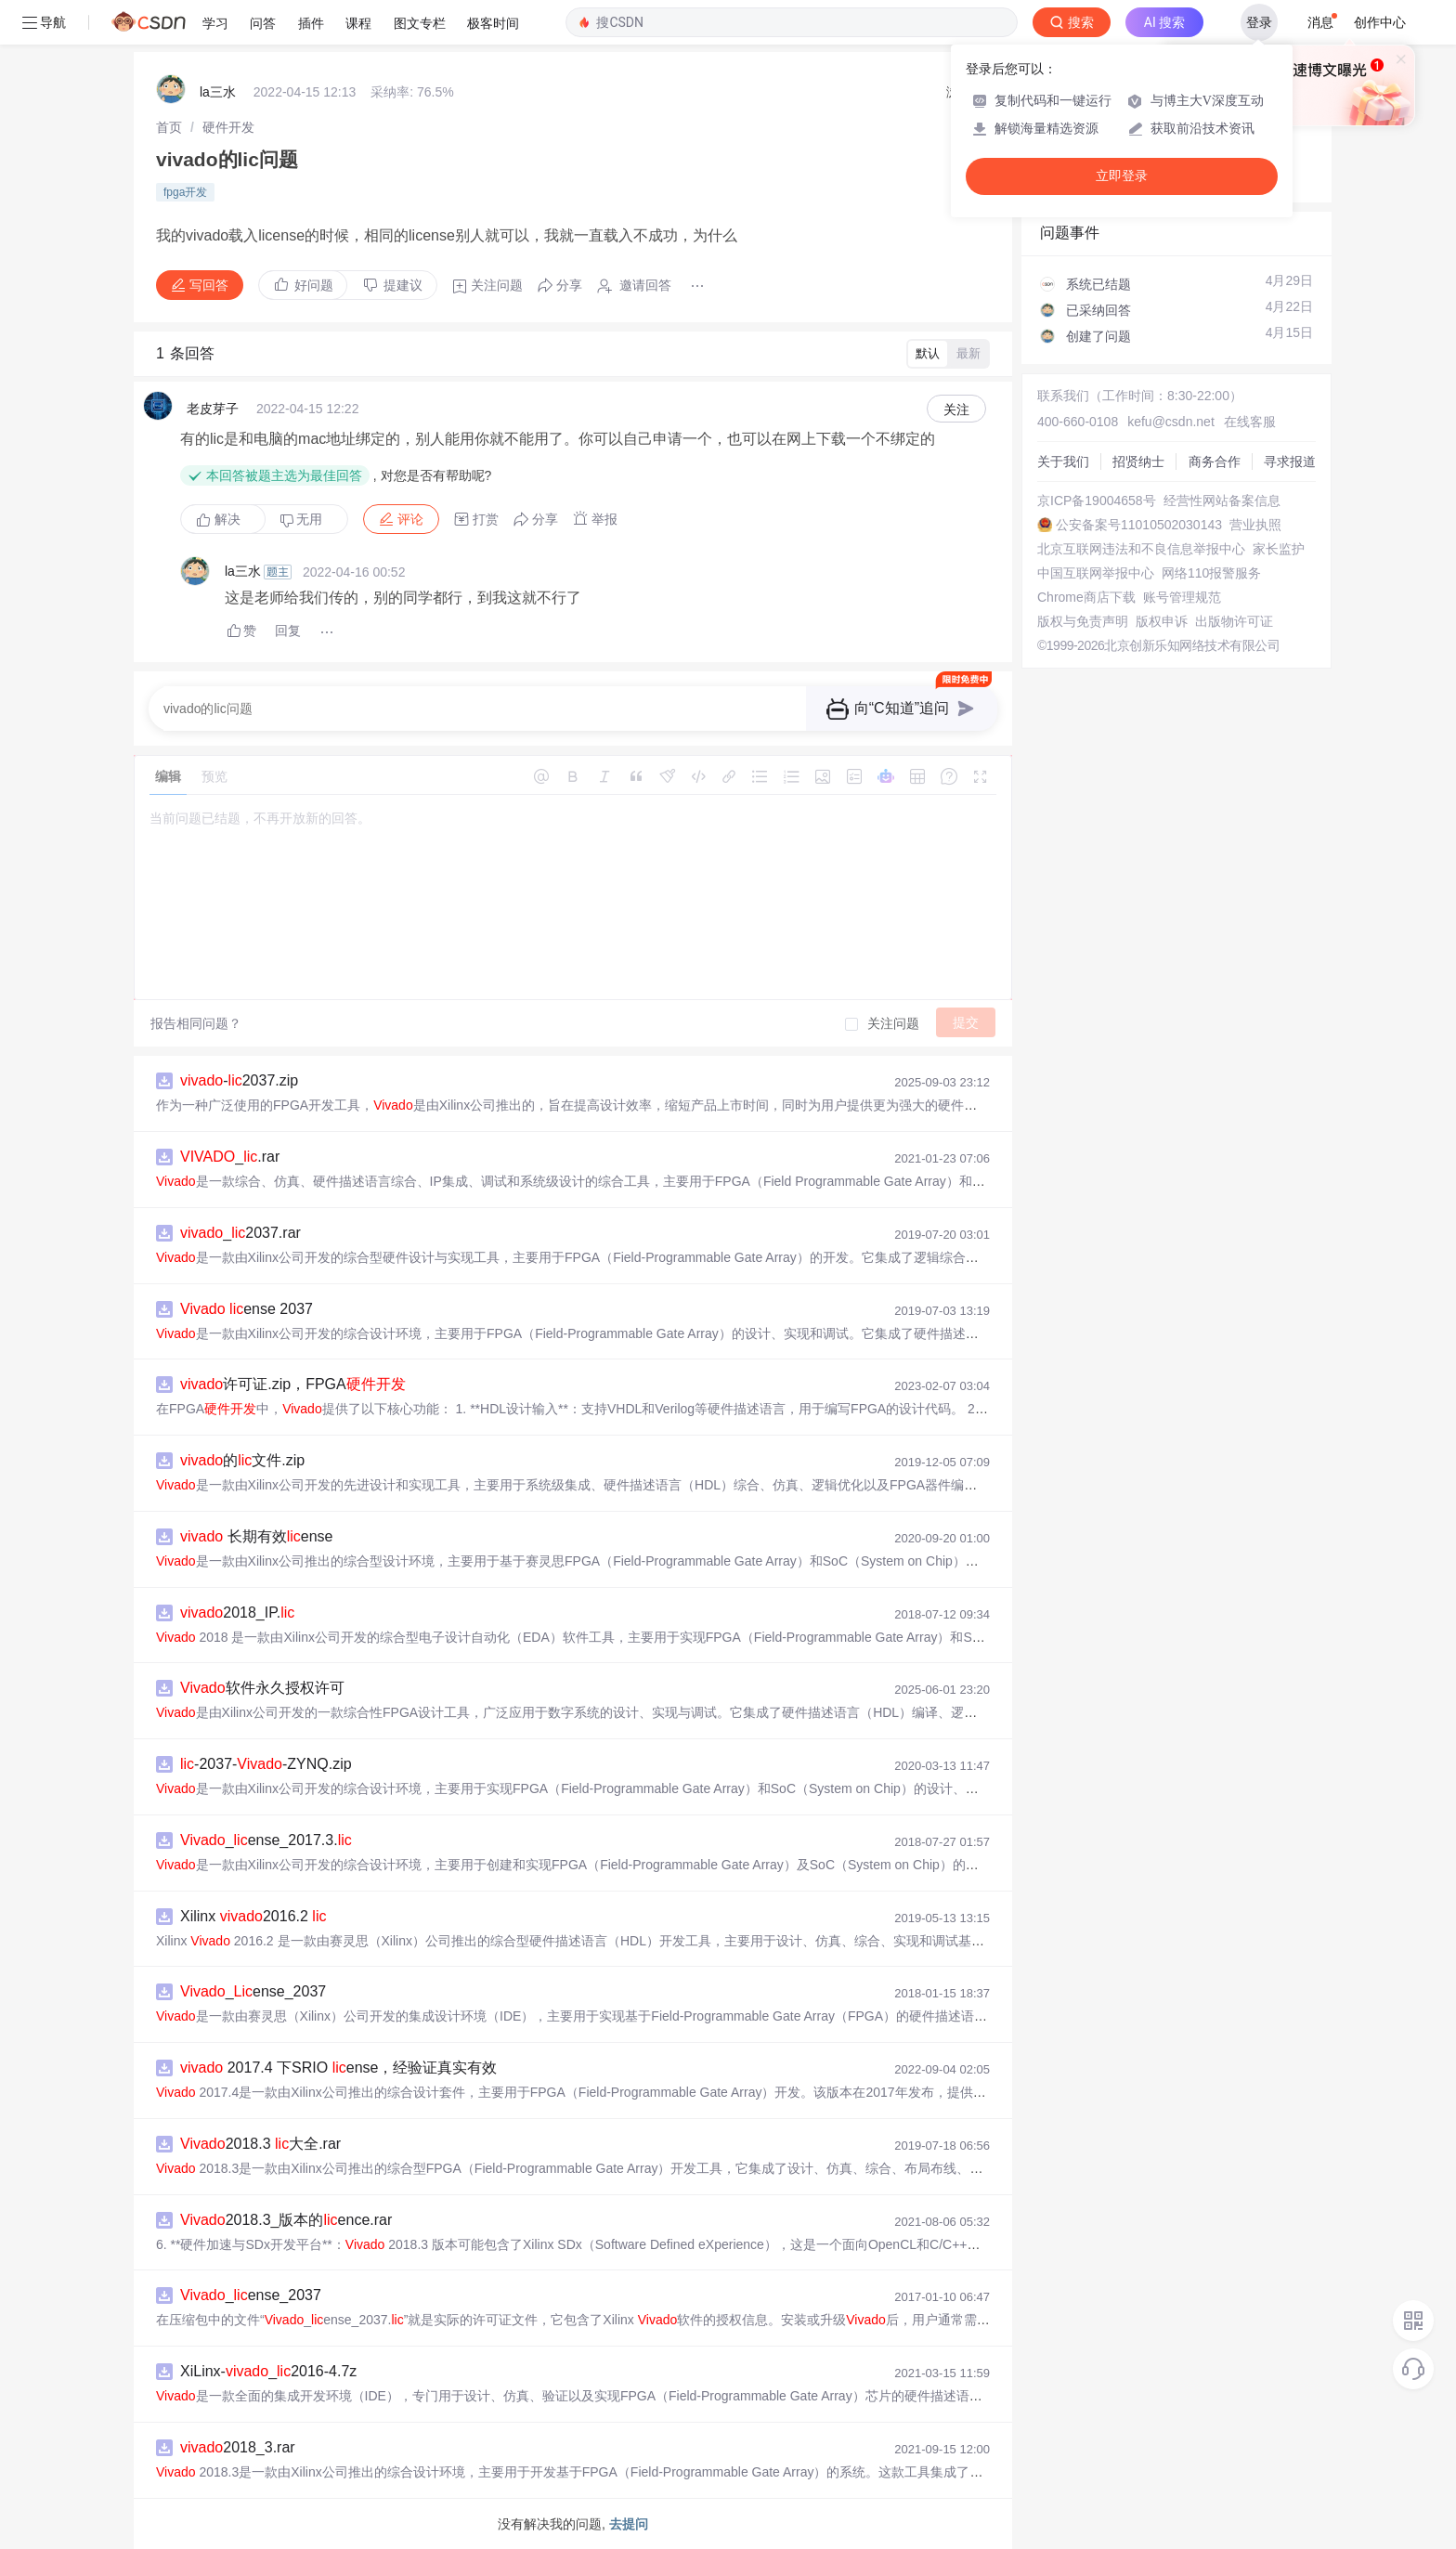 This screenshot has height=2549, width=1456. Describe the element at coordinates (268, 2371) in the screenshot. I see `XiLinx-_2016-4.7z` at that location.